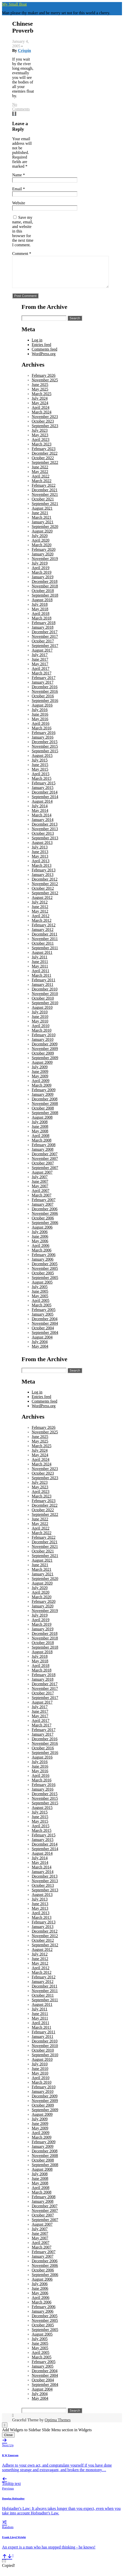 The height and width of the screenshot is (2576, 124). Describe the element at coordinates (40, 404) in the screenshot. I see `July 2024` at that location.